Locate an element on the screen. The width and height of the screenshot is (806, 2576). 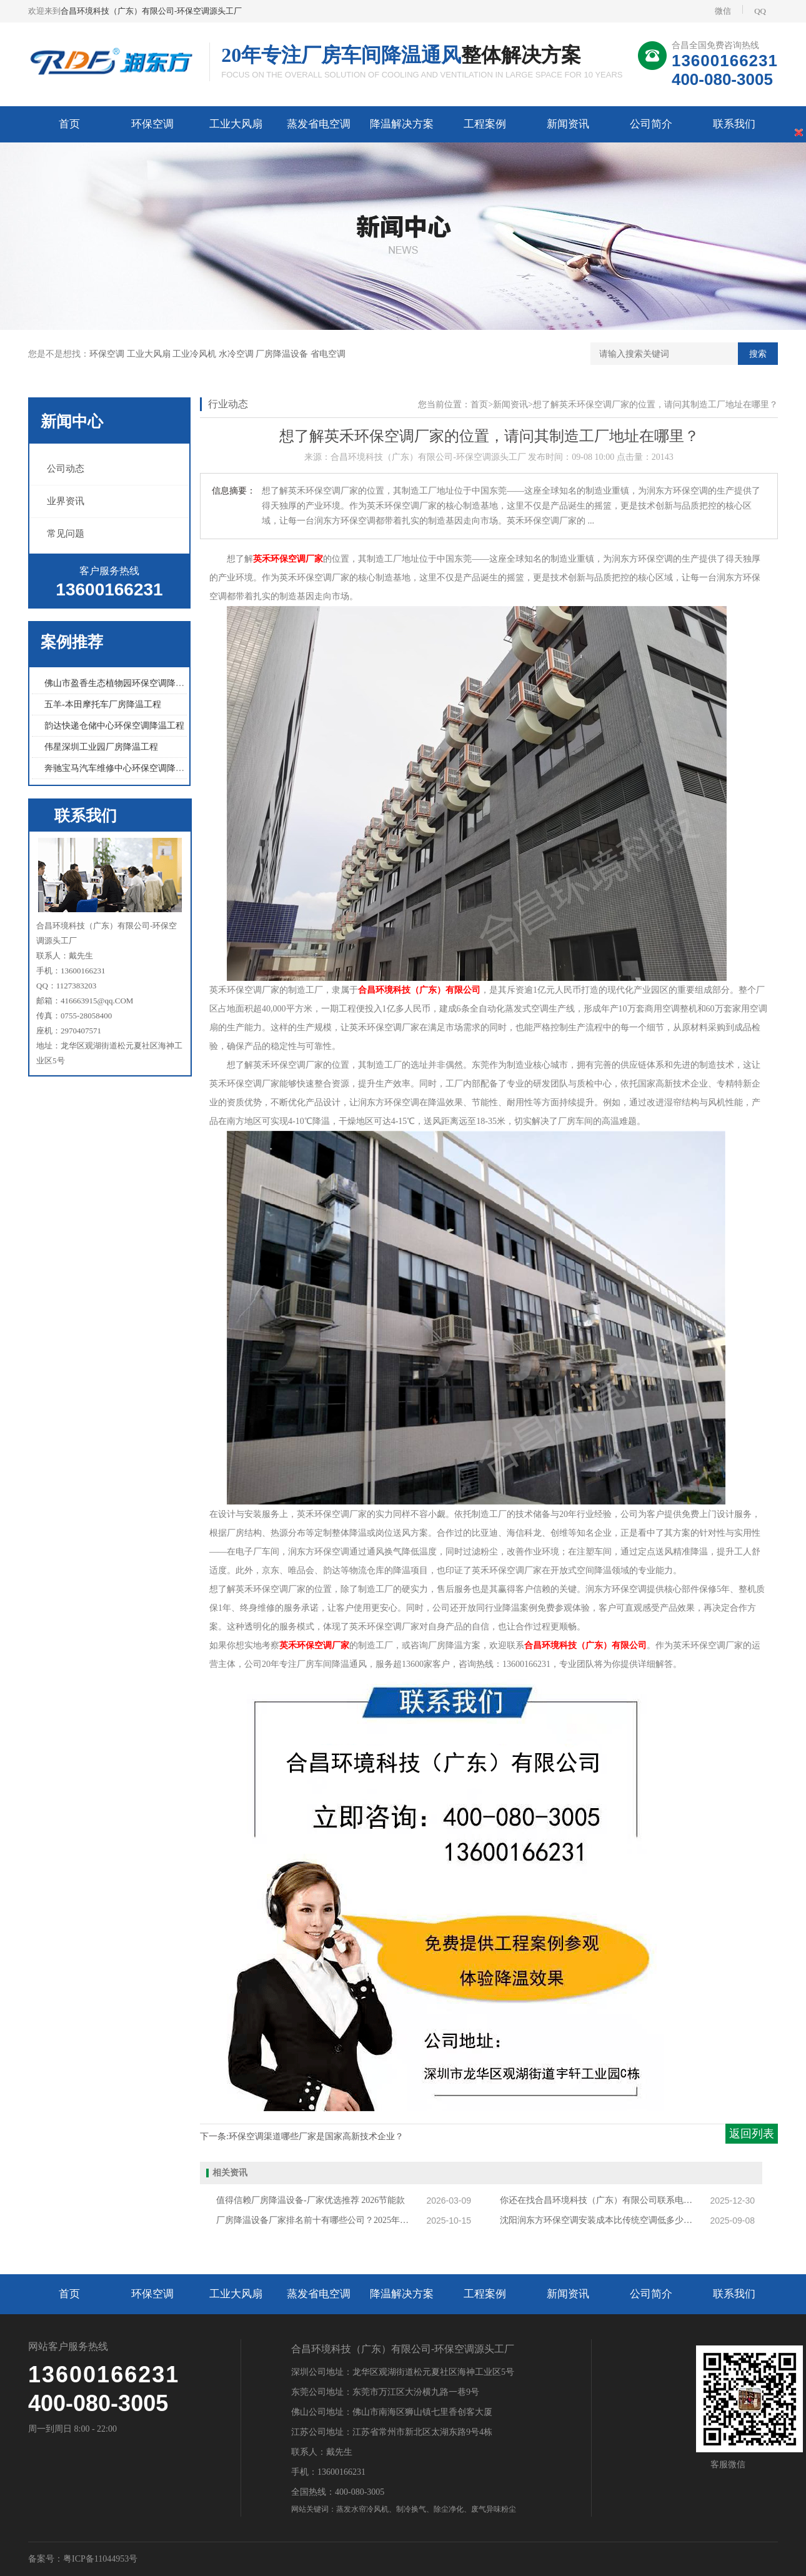
工业冷风机 is located at coordinates (195, 354).